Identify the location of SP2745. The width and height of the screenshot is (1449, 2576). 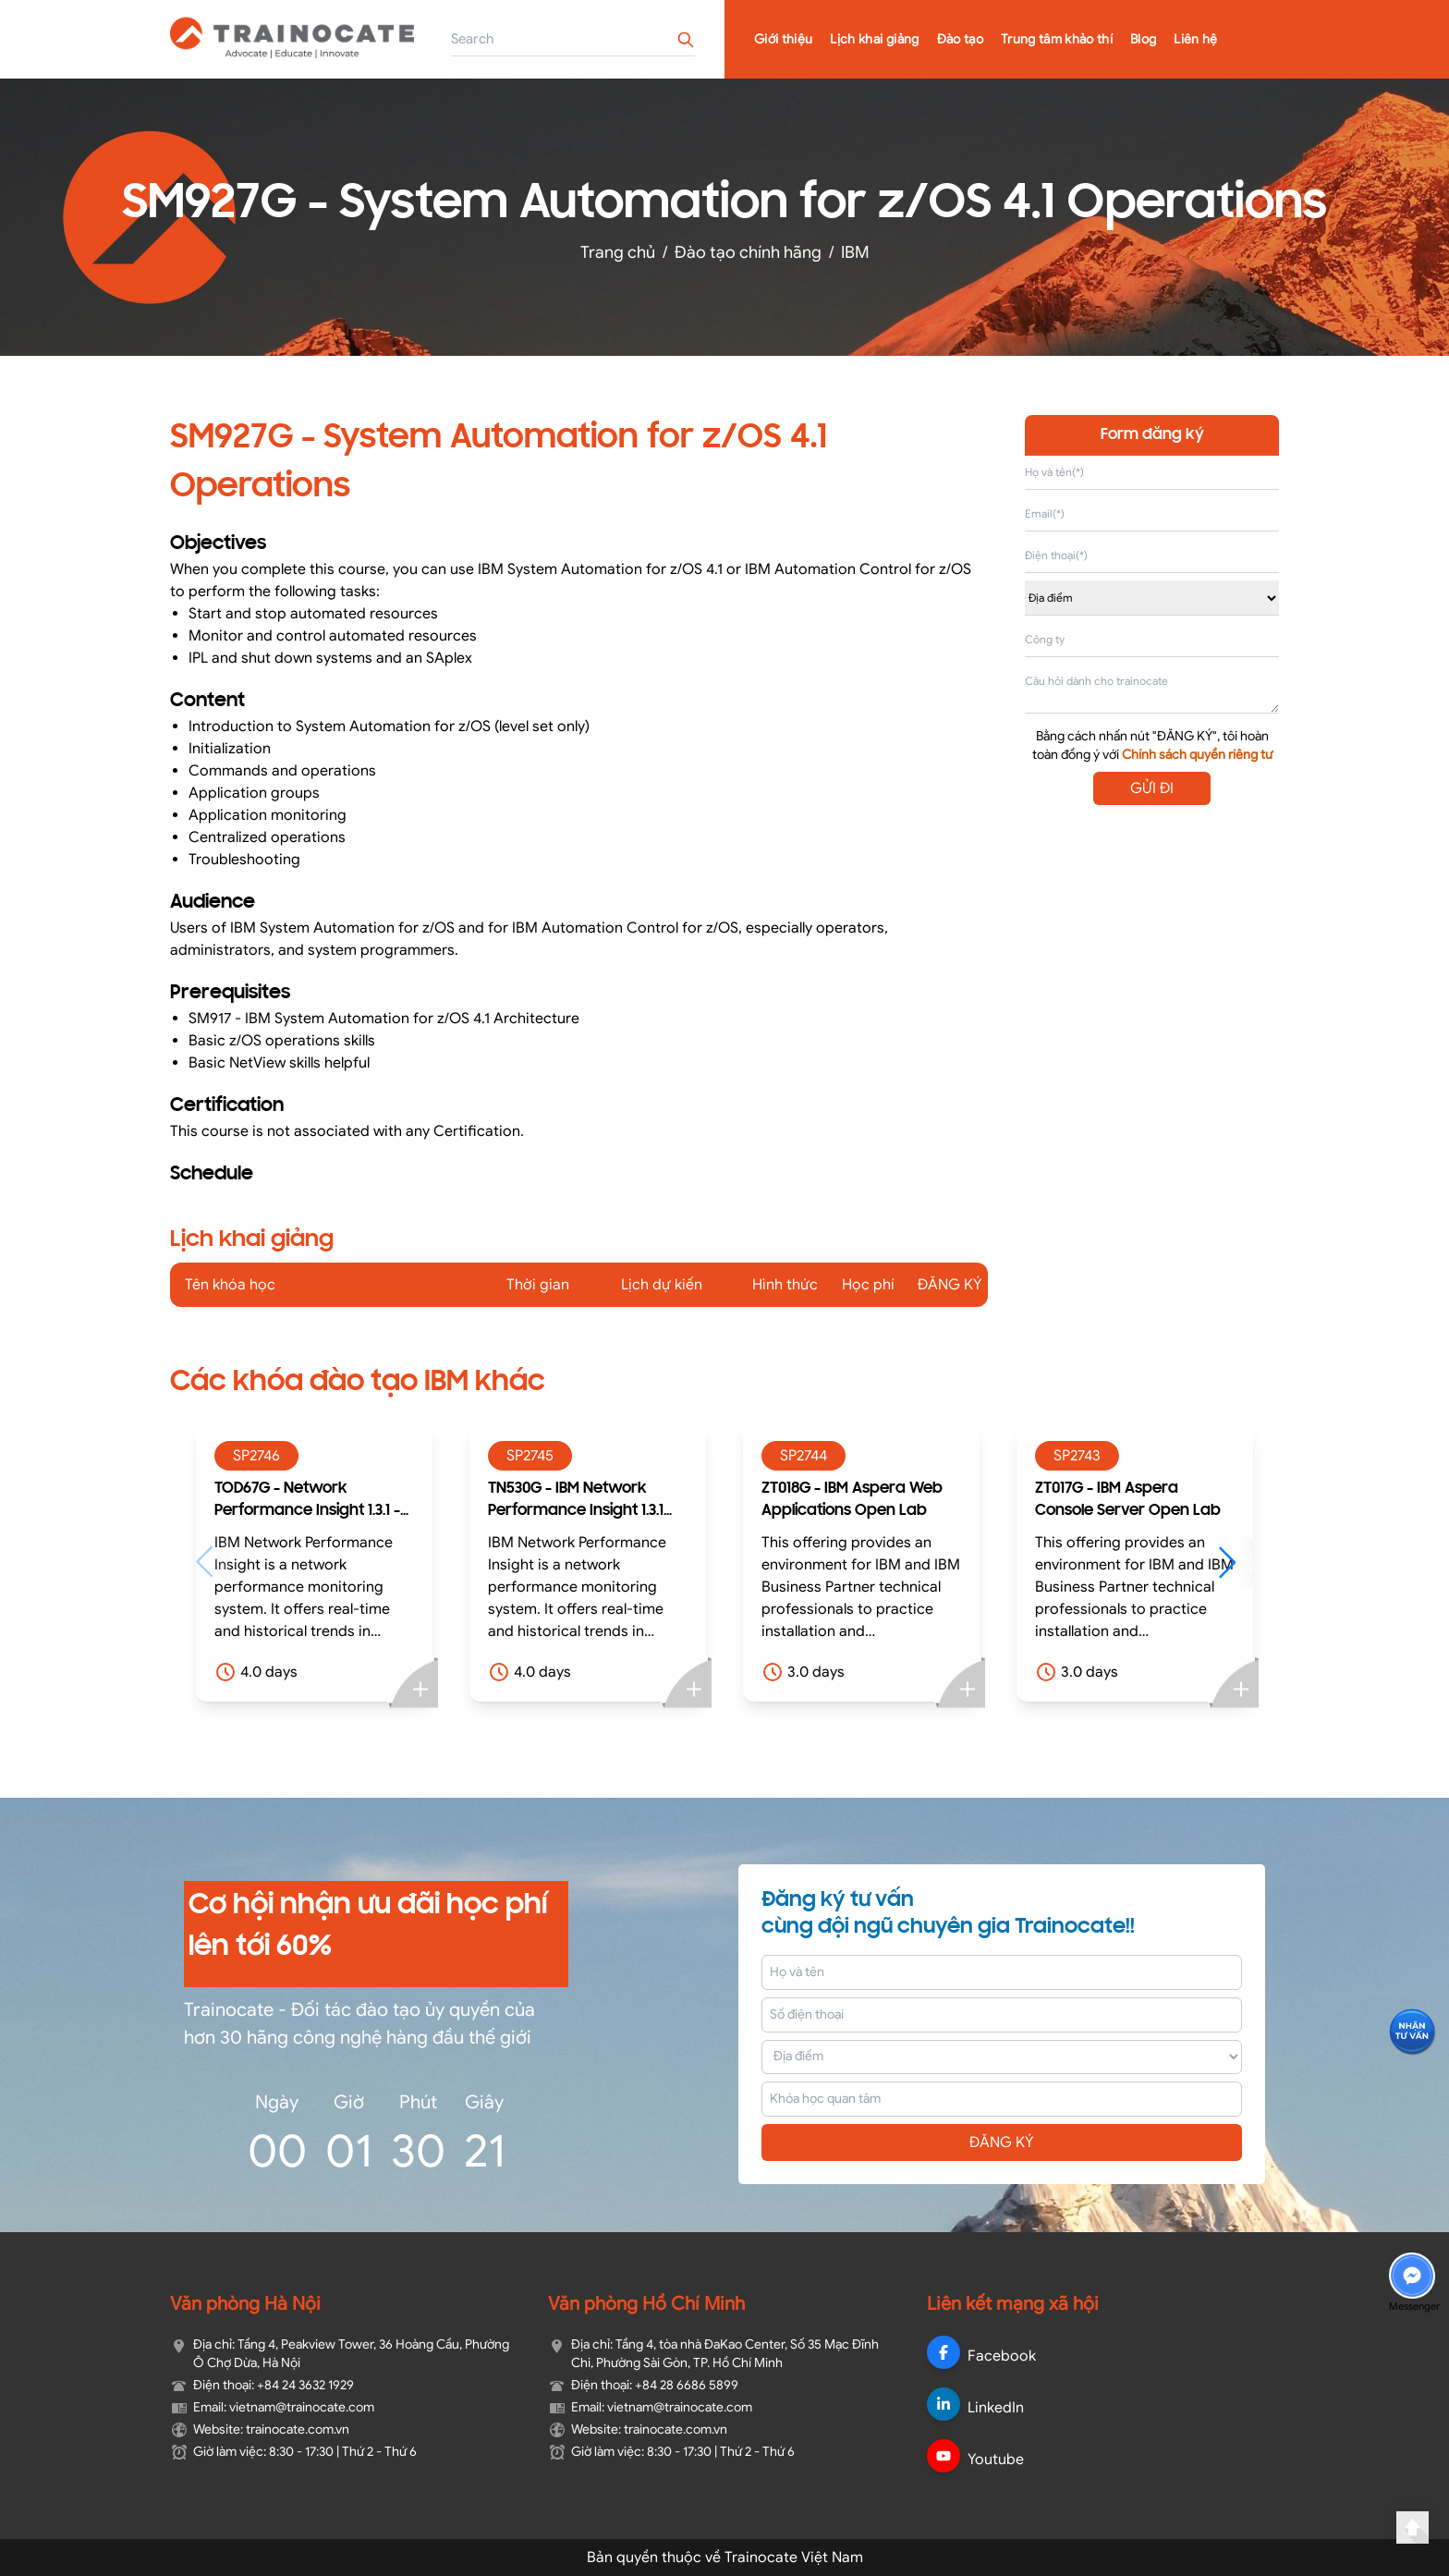
(530, 1456).